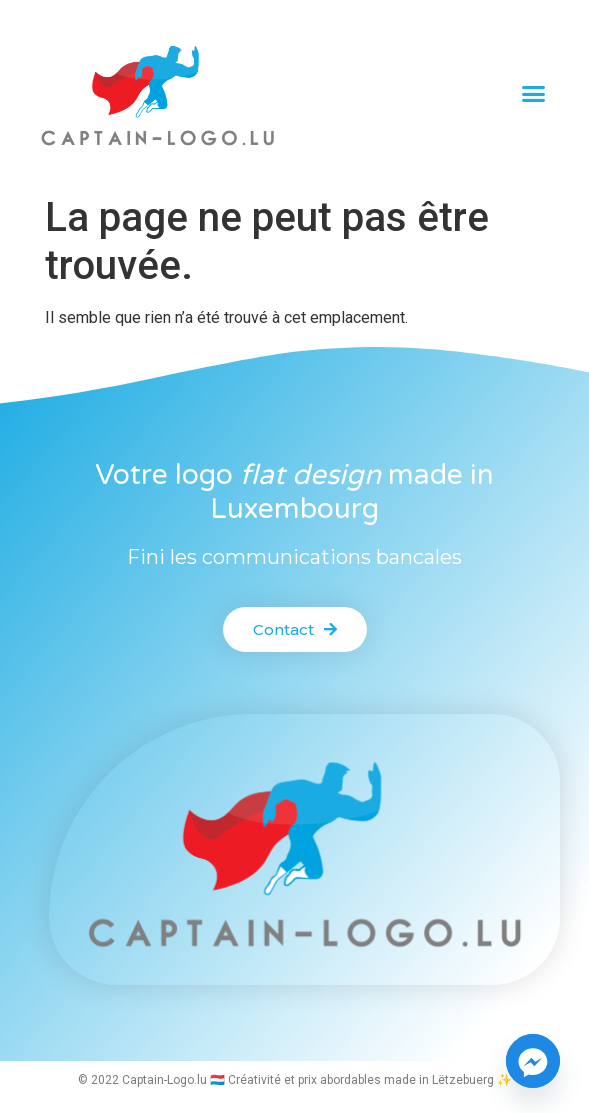 This screenshot has width=589, height=1113. I want to click on [Facebook_Messenger], so click(533, 1061).